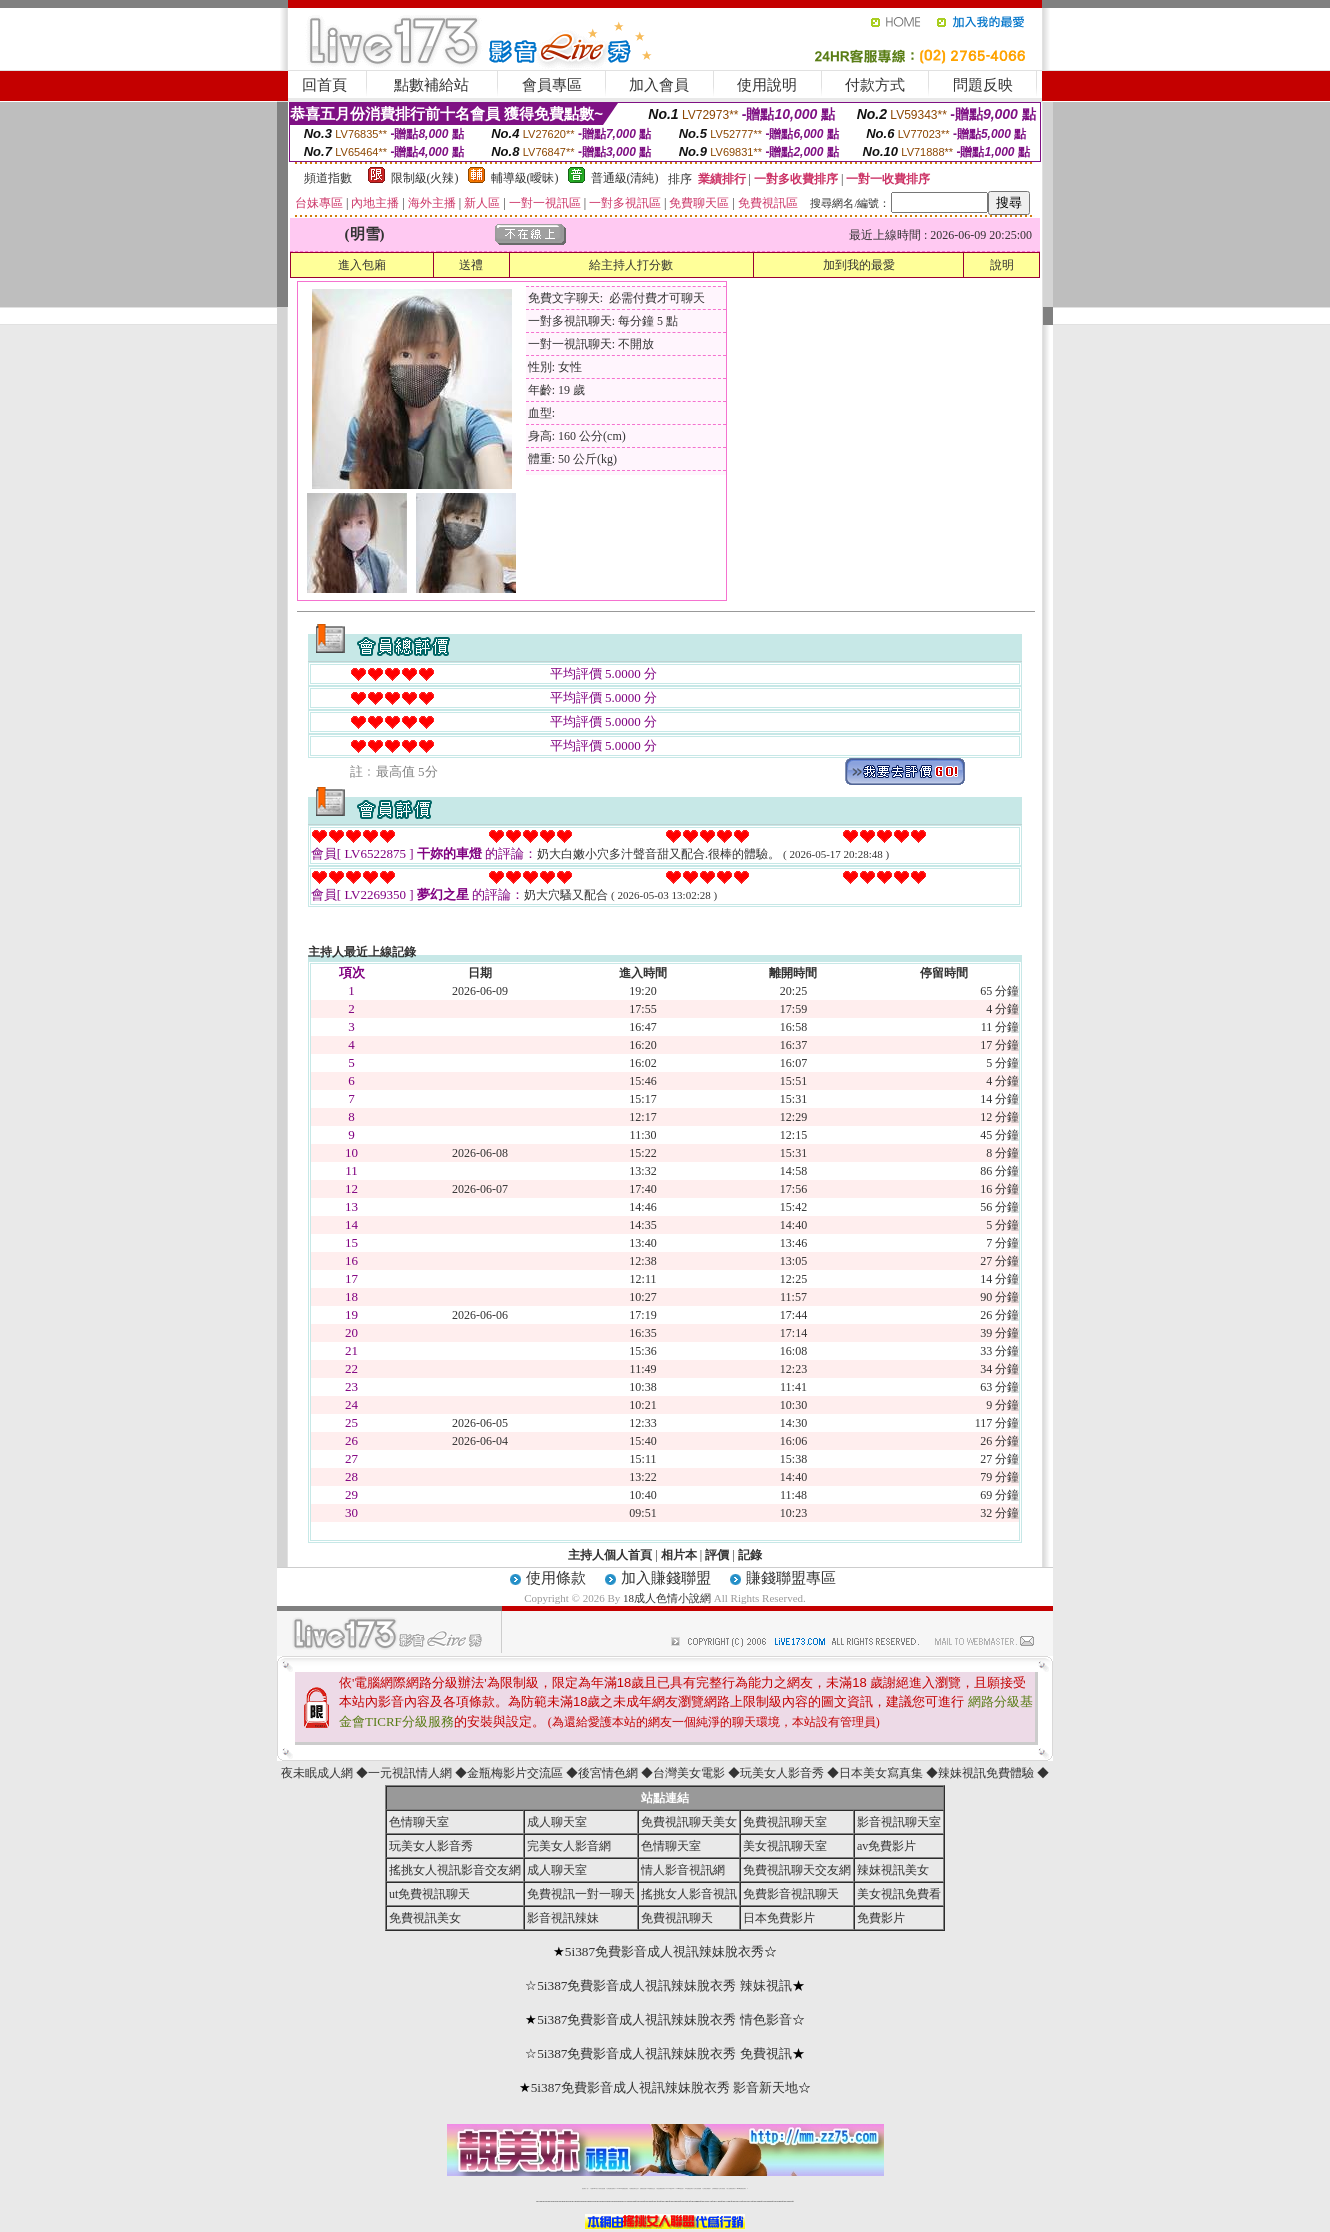  What do you see at coordinates (689, 1773) in the screenshot?
I see `台灣美女電影` at bounding box center [689, 1773].